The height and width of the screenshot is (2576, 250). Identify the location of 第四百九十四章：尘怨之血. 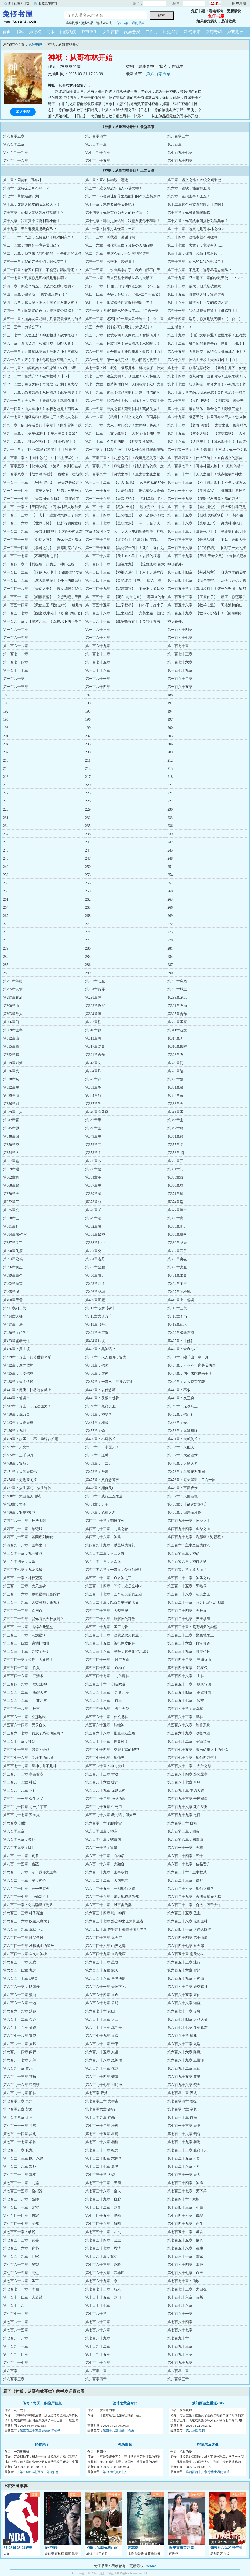
(188, 1529).